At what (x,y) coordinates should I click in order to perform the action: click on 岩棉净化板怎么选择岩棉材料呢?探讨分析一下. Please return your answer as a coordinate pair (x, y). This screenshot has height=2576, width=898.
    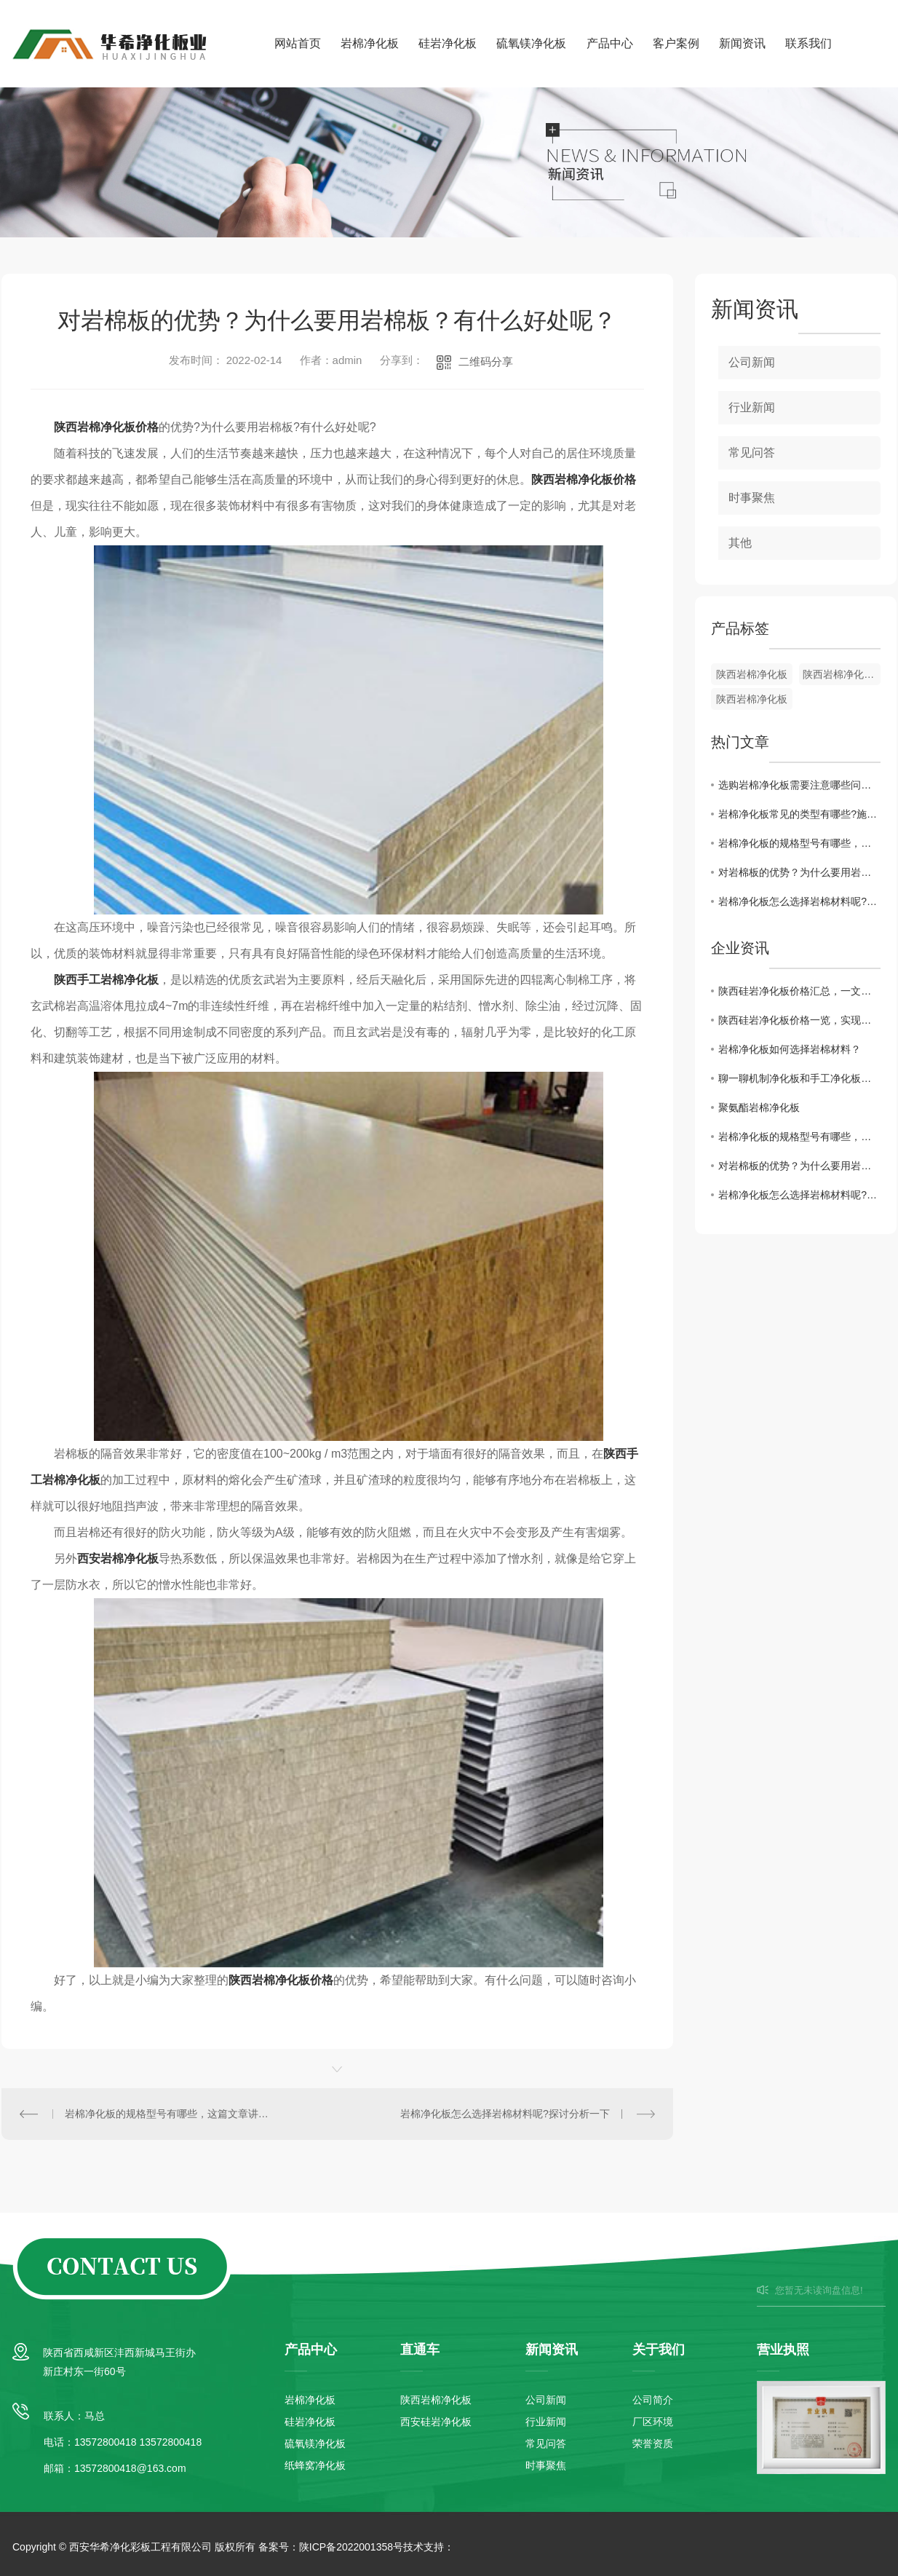
    Looking at the image, I should click on (505, 2113).